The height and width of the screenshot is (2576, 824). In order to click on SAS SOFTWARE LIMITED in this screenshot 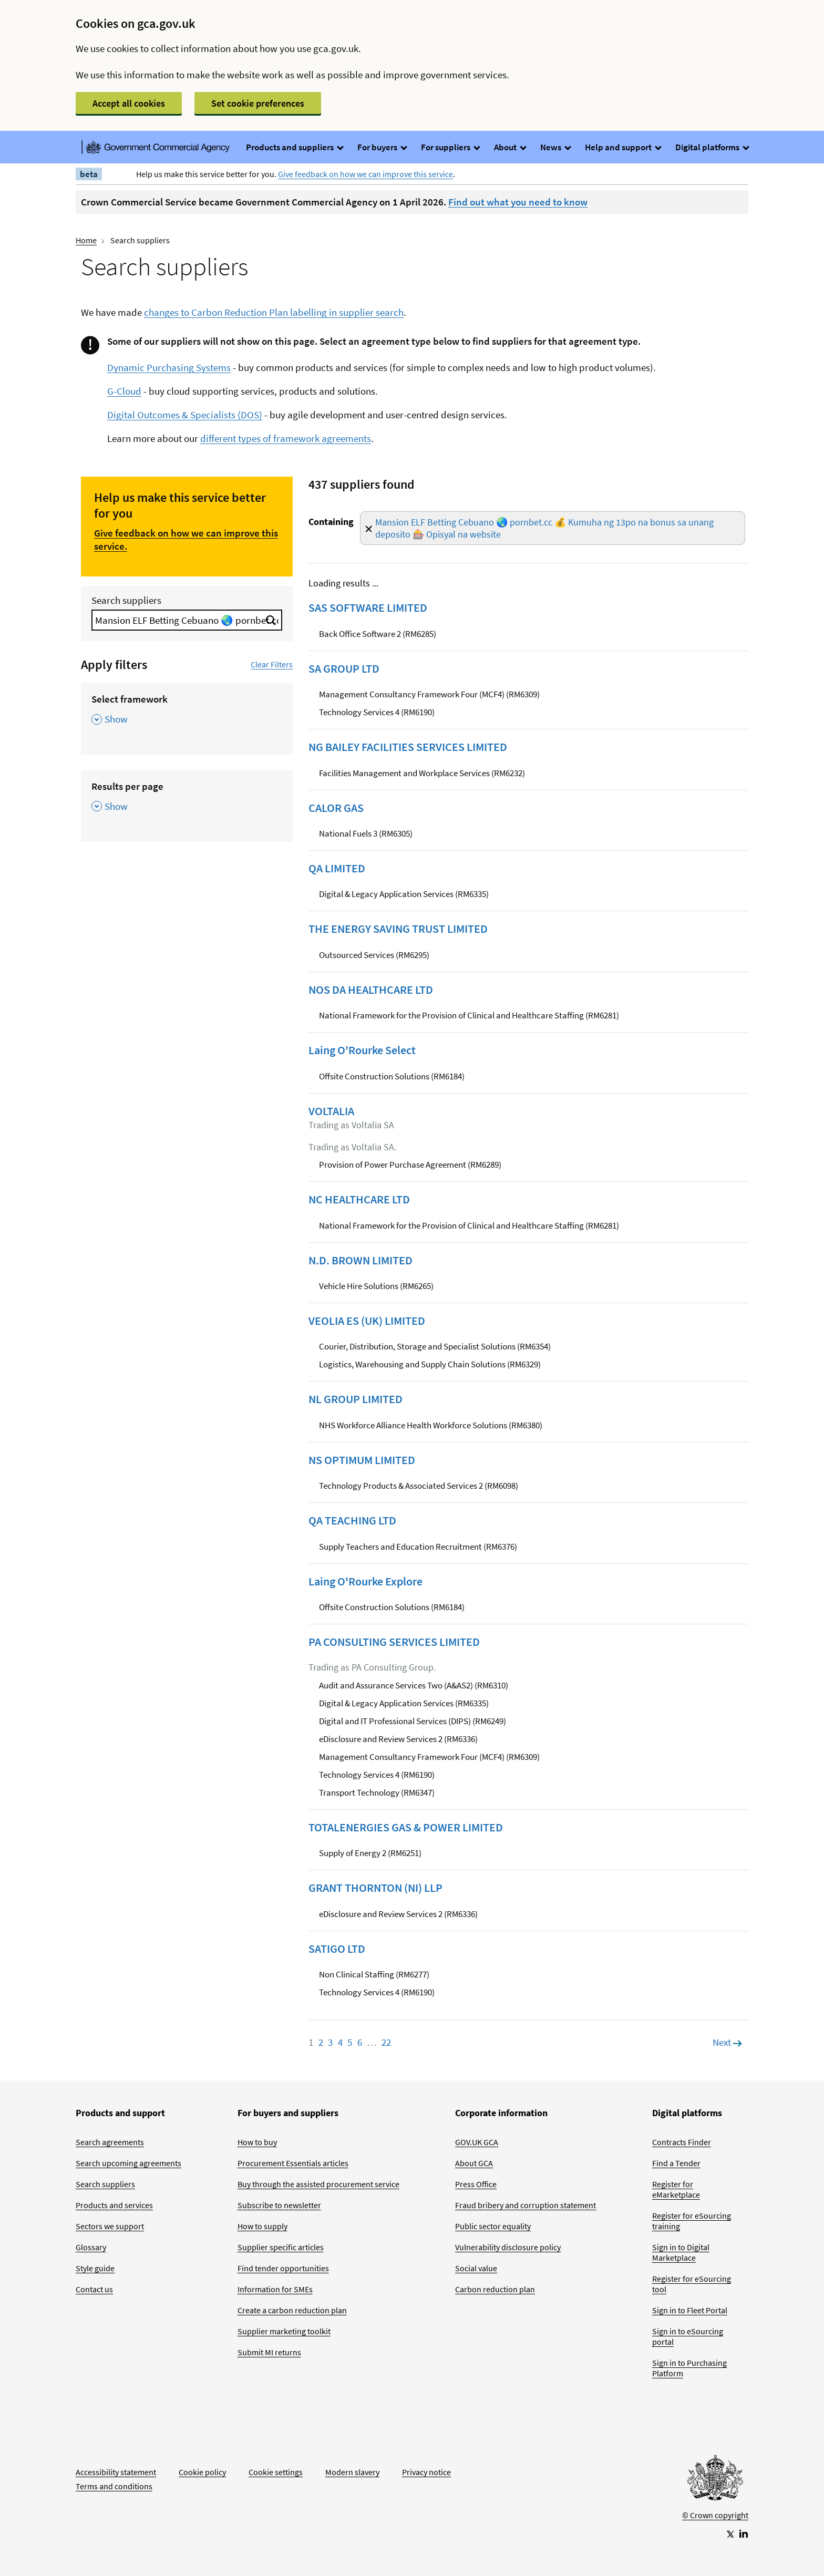, I will do `click(367, 607)`.